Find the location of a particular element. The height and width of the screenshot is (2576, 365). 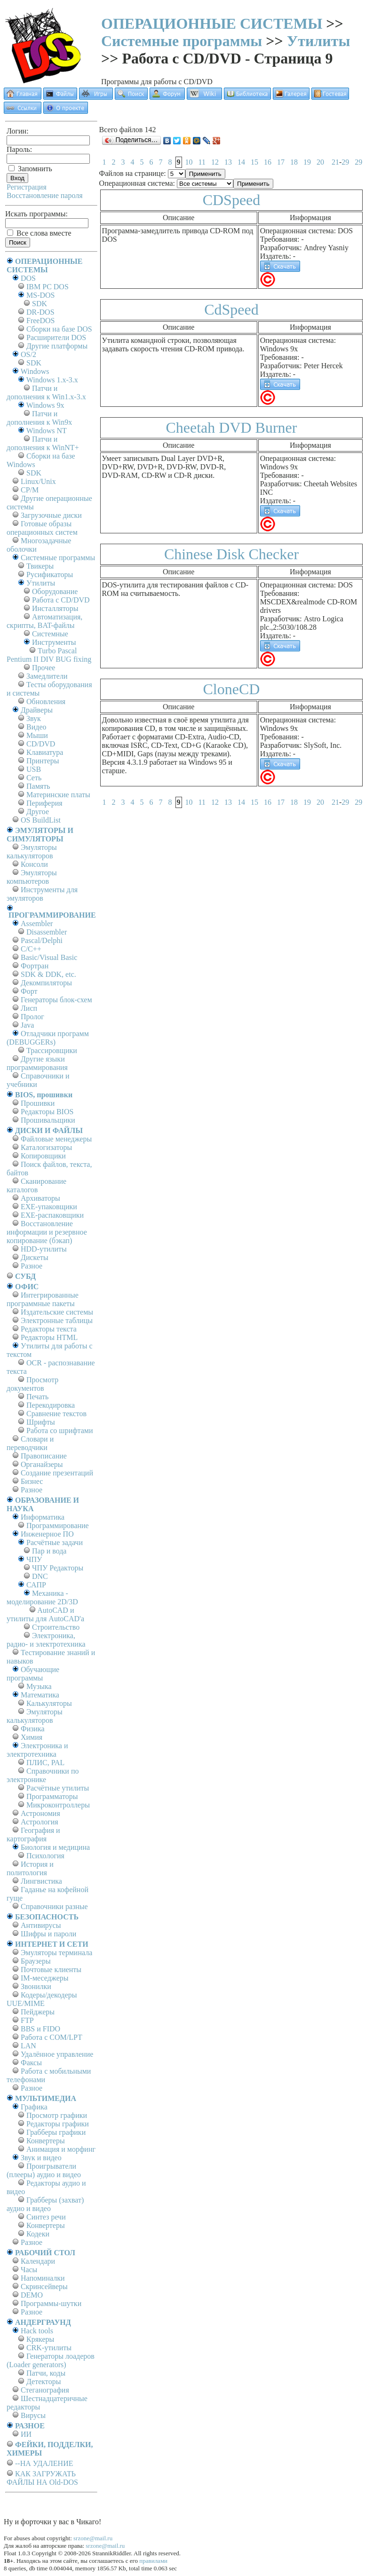

Крякеры is located at coordinates (40, 2339).